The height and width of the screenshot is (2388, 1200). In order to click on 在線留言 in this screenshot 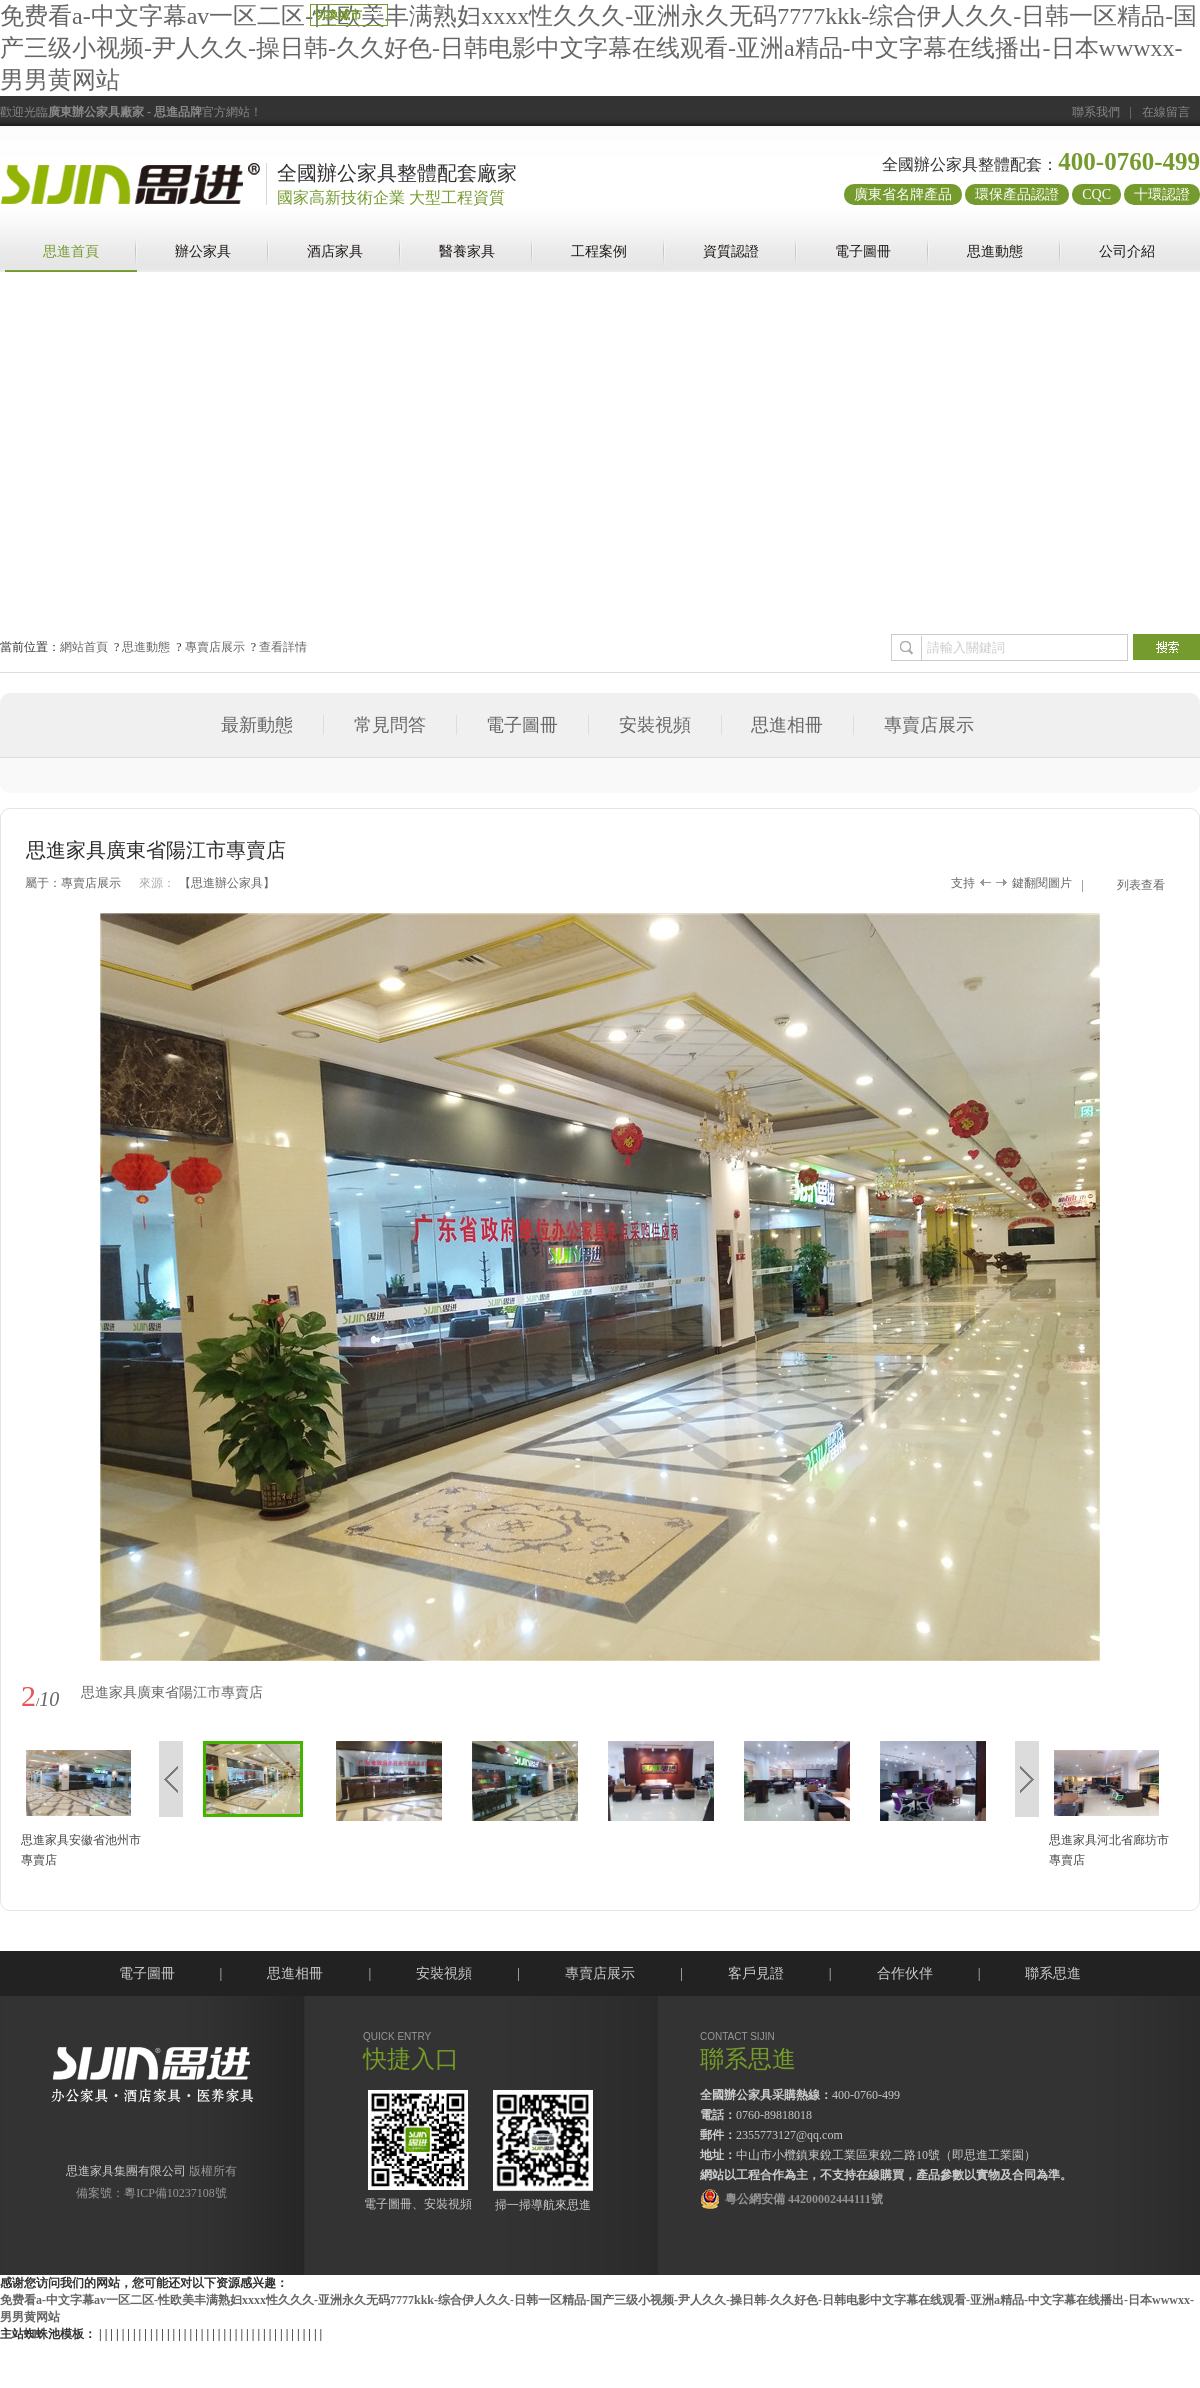, I will do `click(1166, 112)`.